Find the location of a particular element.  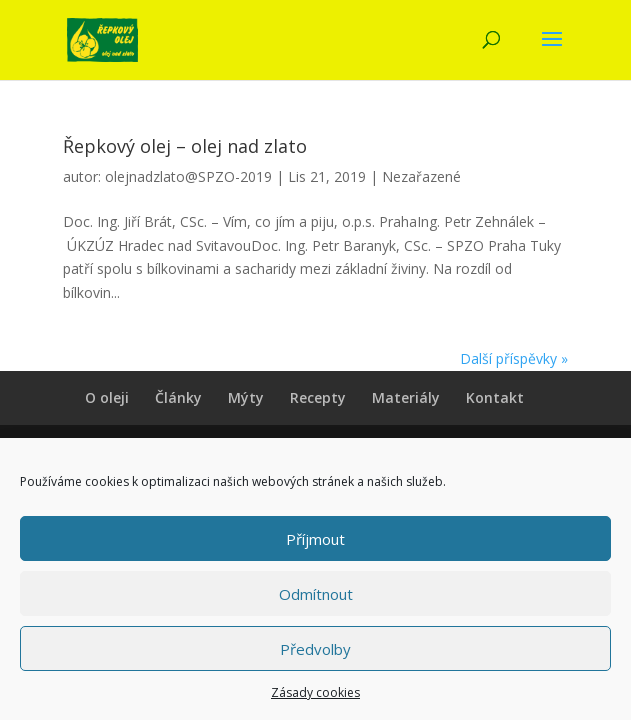

O oleji is located at coordinates (107, 397).